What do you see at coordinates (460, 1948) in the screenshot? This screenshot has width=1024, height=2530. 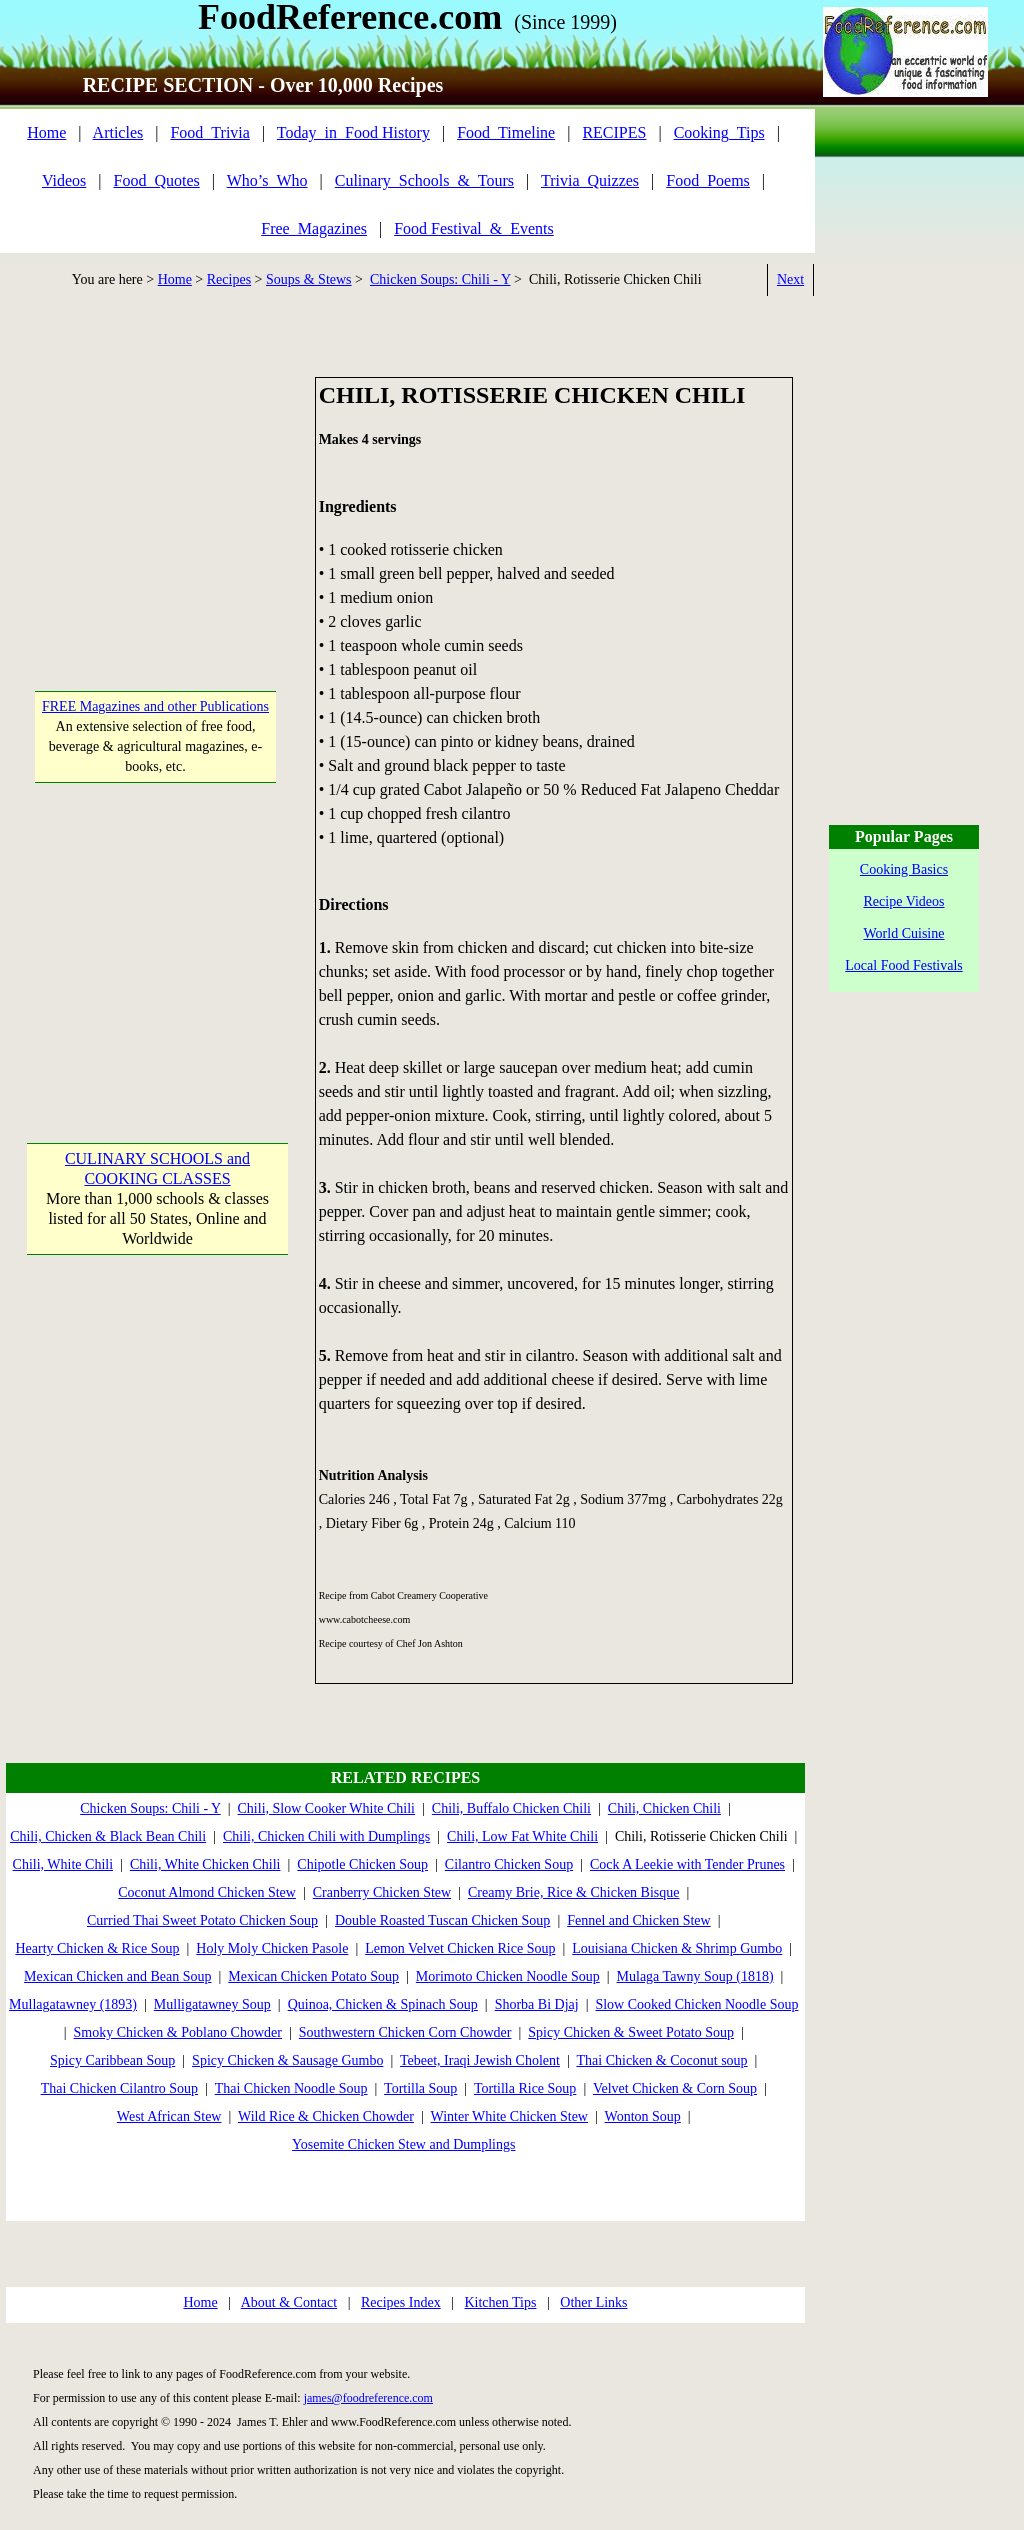 I see `Lemon Velvet Chicken Rice Soup` at bounding box center [460, 1948].